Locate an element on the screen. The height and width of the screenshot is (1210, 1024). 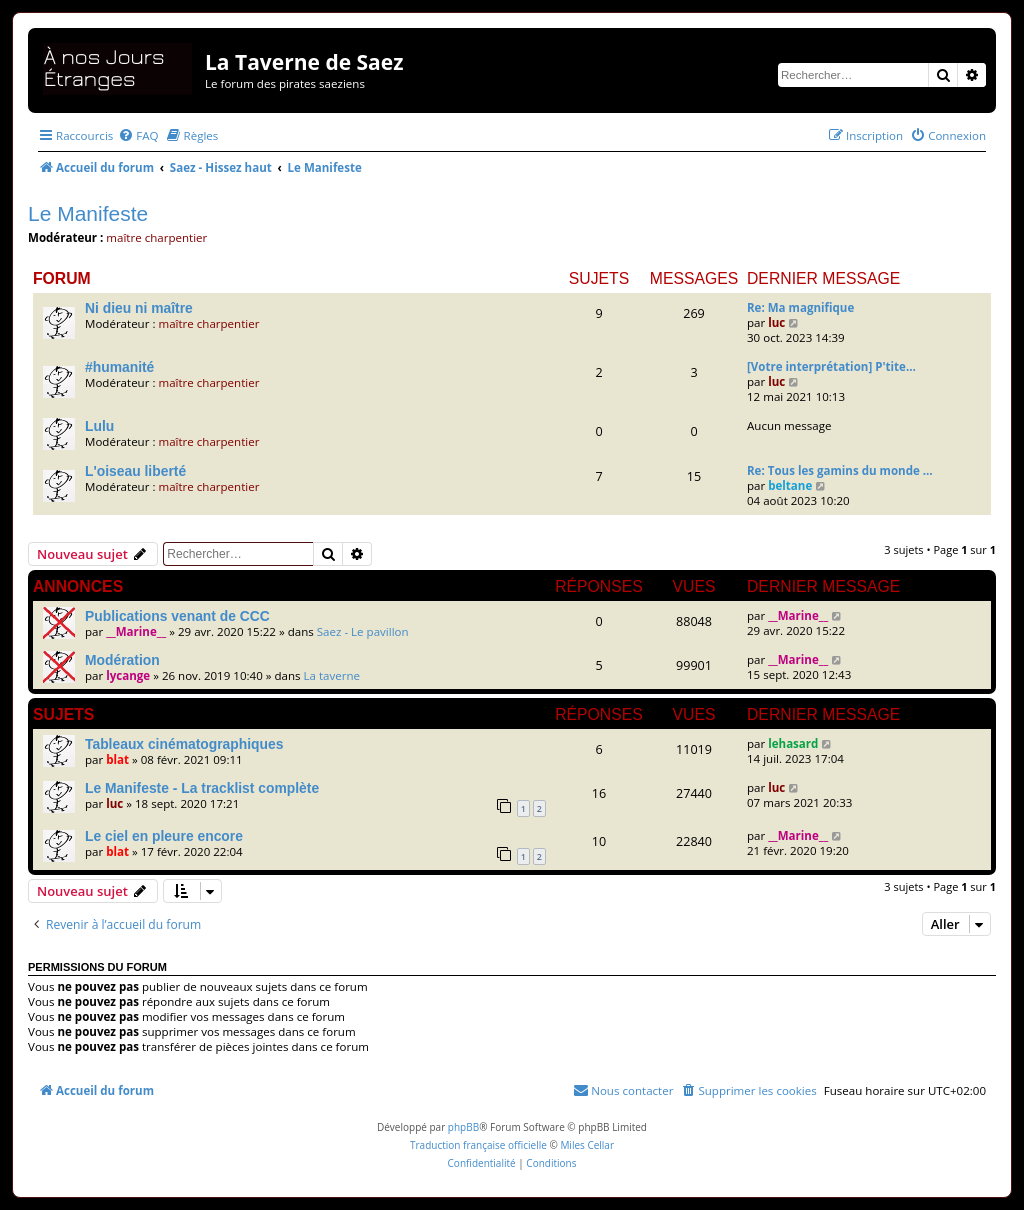
__Marine__ is located at coordinates (136, 631).